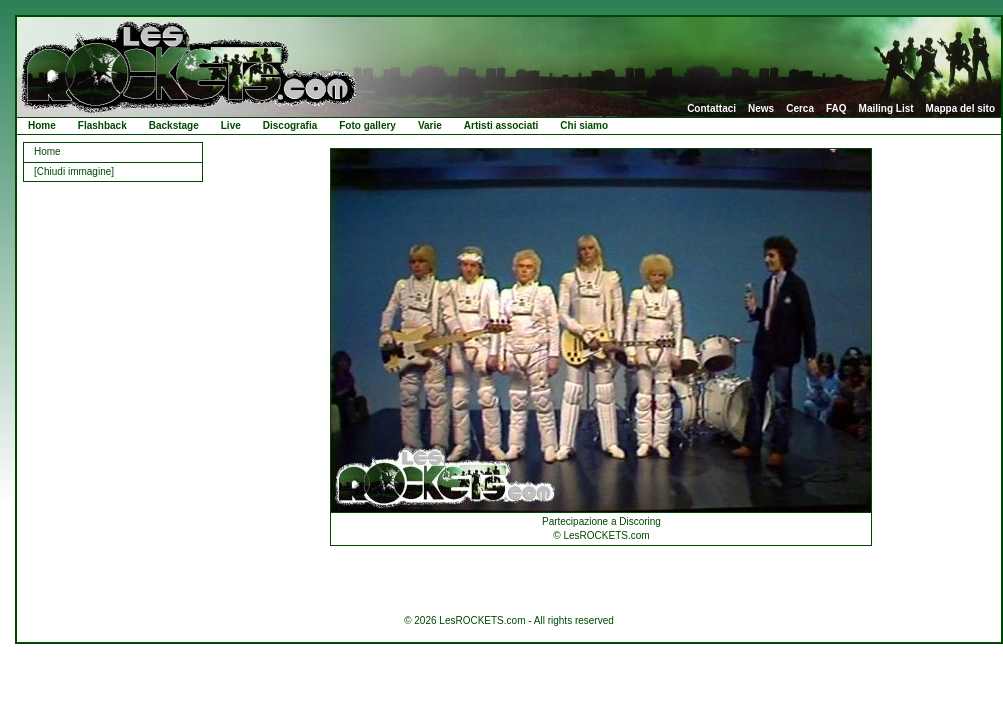 The height and width of the screenshot is (720, 1003). What do you see at coordinates (174, 125) in the screenshot?
I see `Backstage` at bounding box center [174, 125].